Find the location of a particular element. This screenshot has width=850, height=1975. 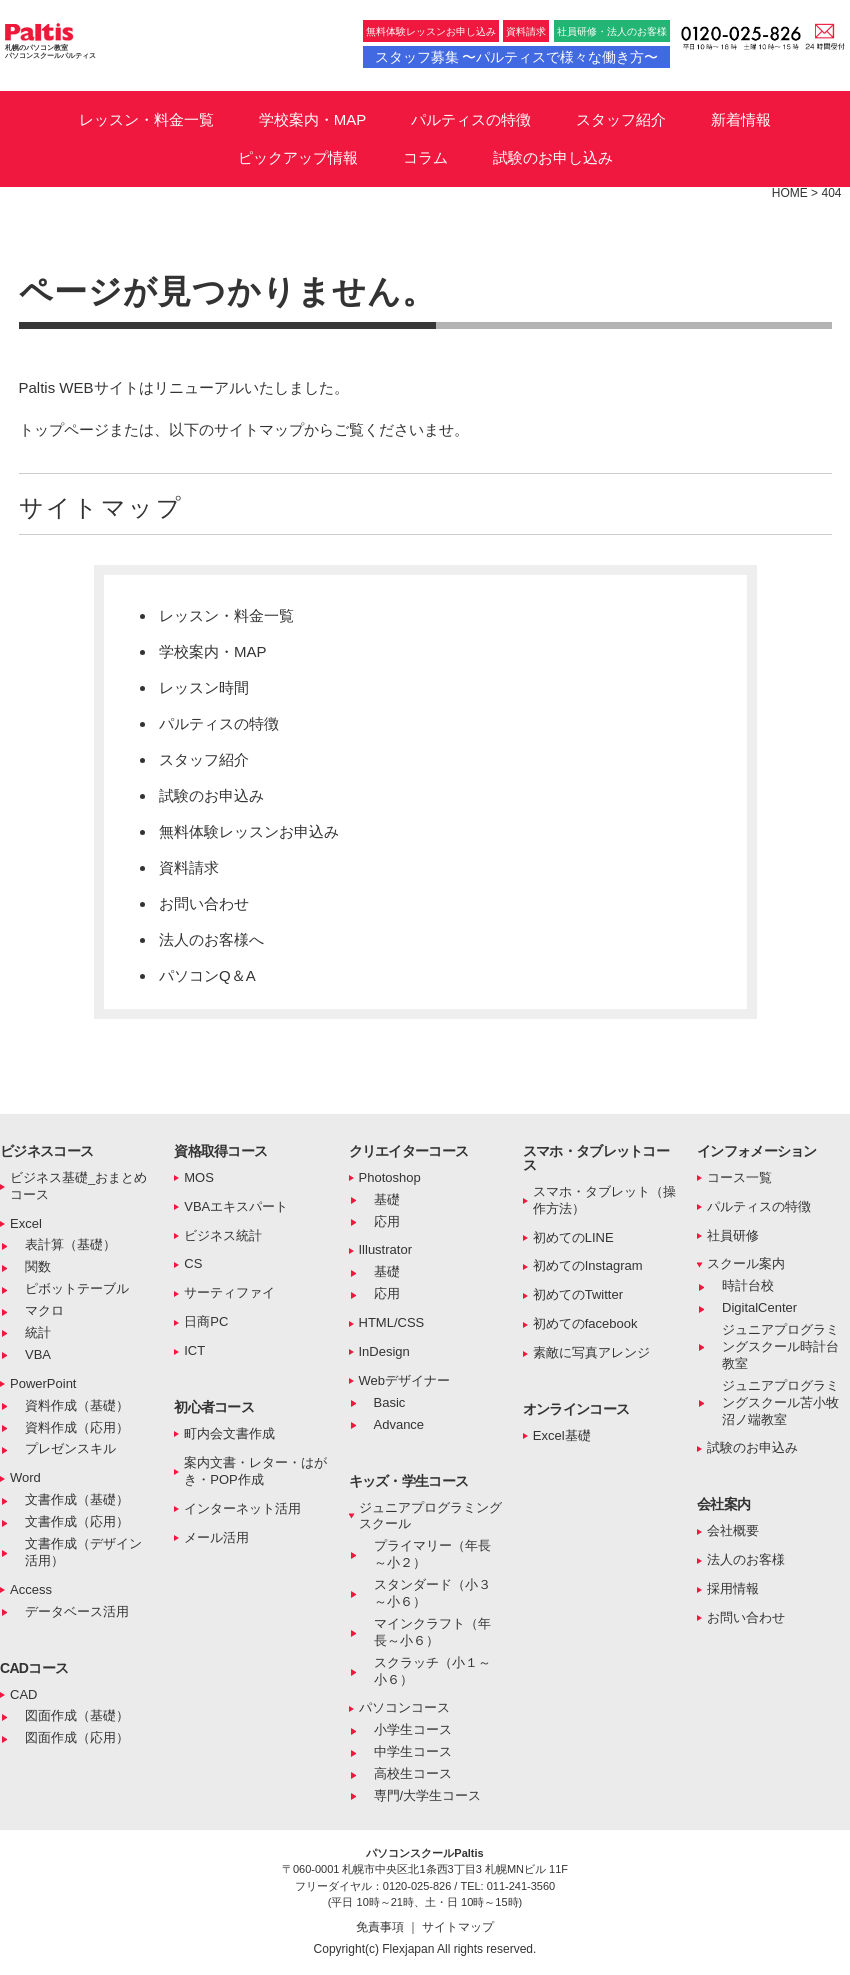

ICT is located at coordinates (194, 1350).